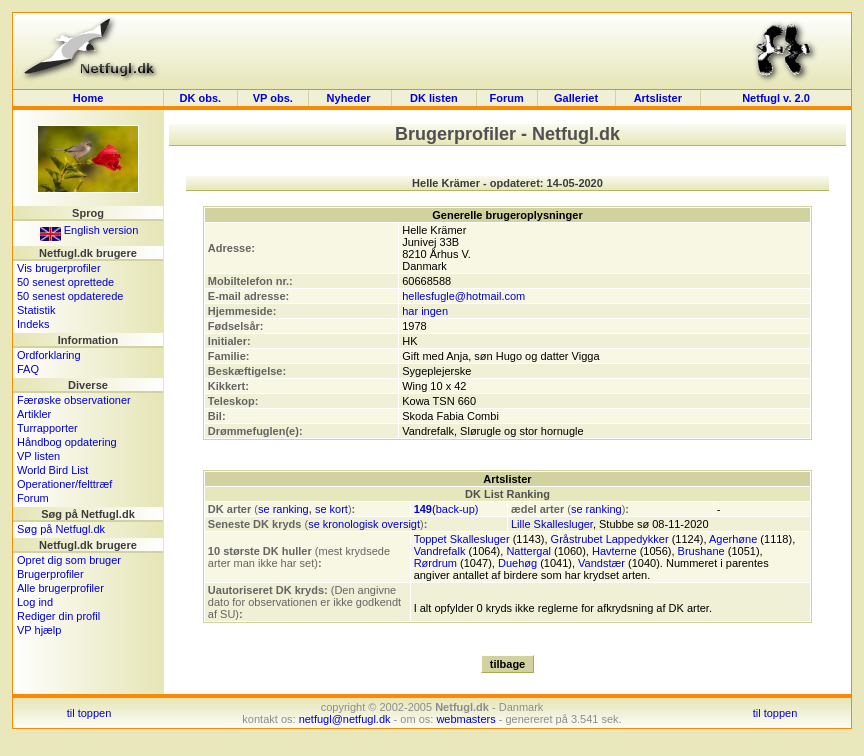 The image size is (864, 756). Describe the element at coordinates (462, 539) in the screenshot. I see `Toppet Skallesluger` at that location.